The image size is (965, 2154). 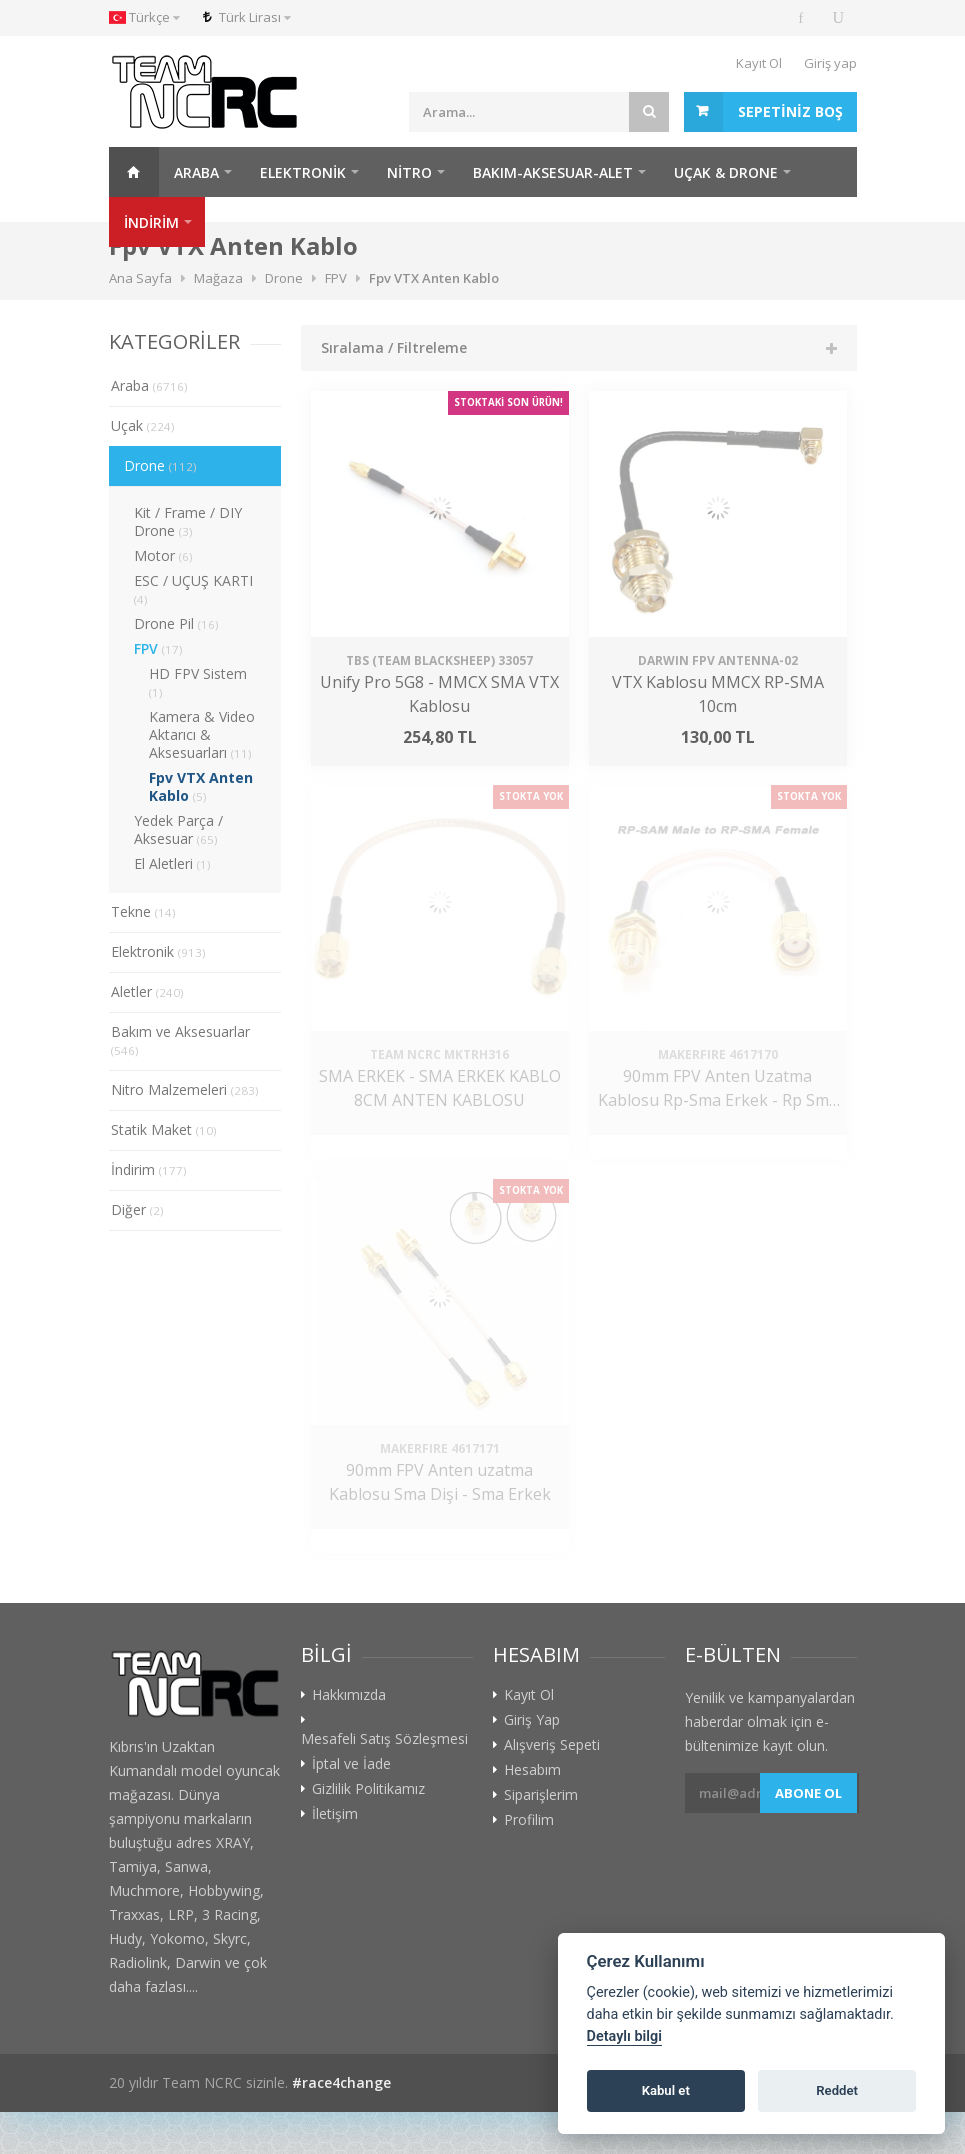 What do you see at coordinates (202, 734) in the screenshot?
I see `Kamera & Video Aktarıcı & Aksesuarları` at bounding box center [202, 734].